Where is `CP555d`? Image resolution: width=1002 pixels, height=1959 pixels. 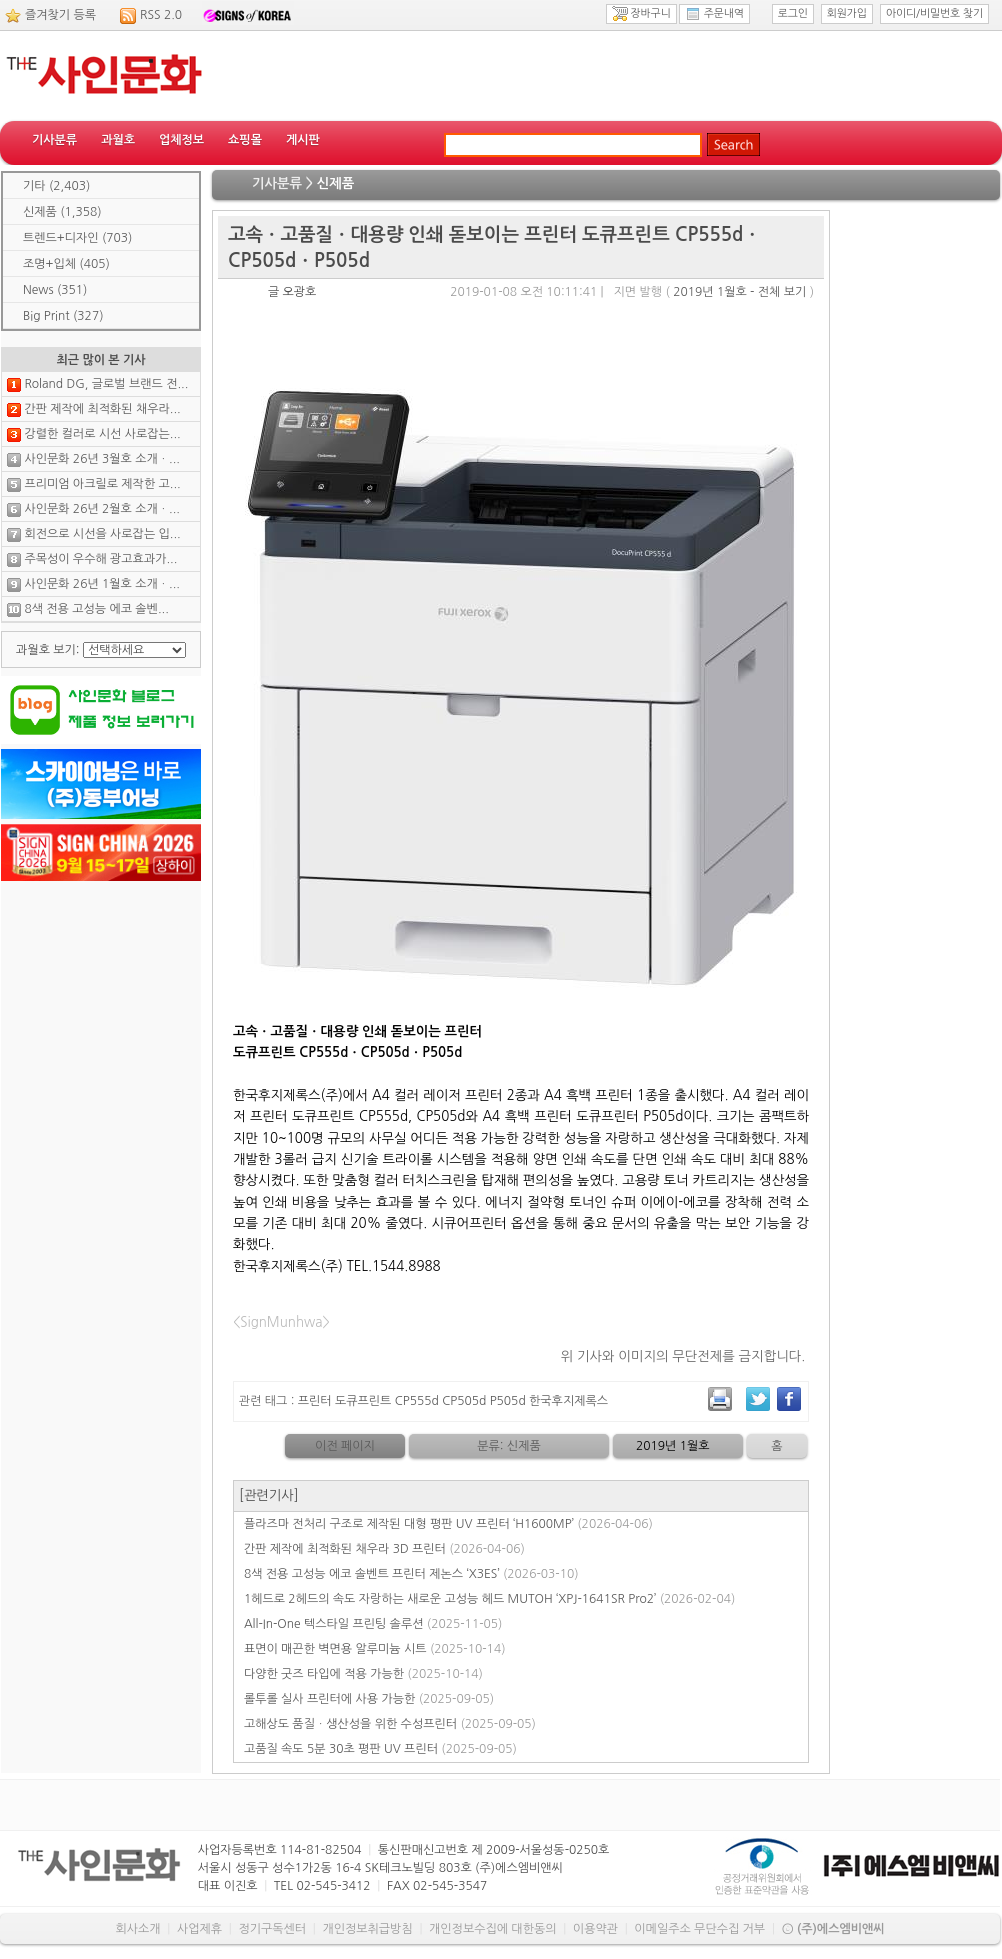 CP555d is located at coordinates (417, 1401).